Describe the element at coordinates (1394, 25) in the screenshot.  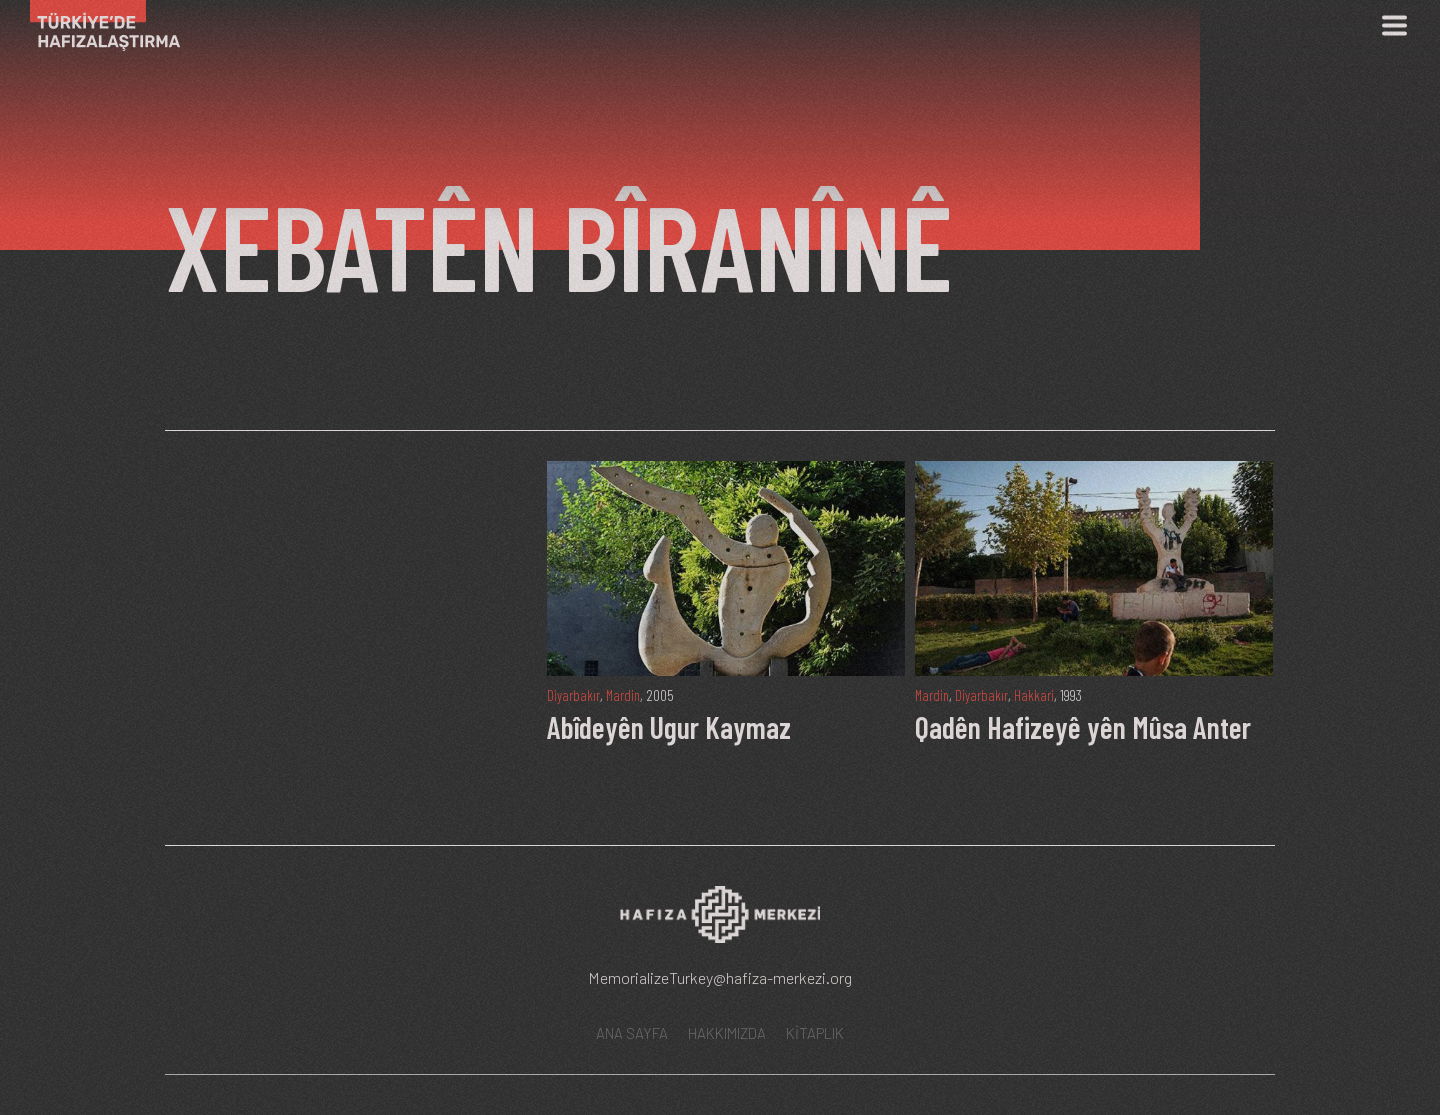
I see `[Menü]` at that location.